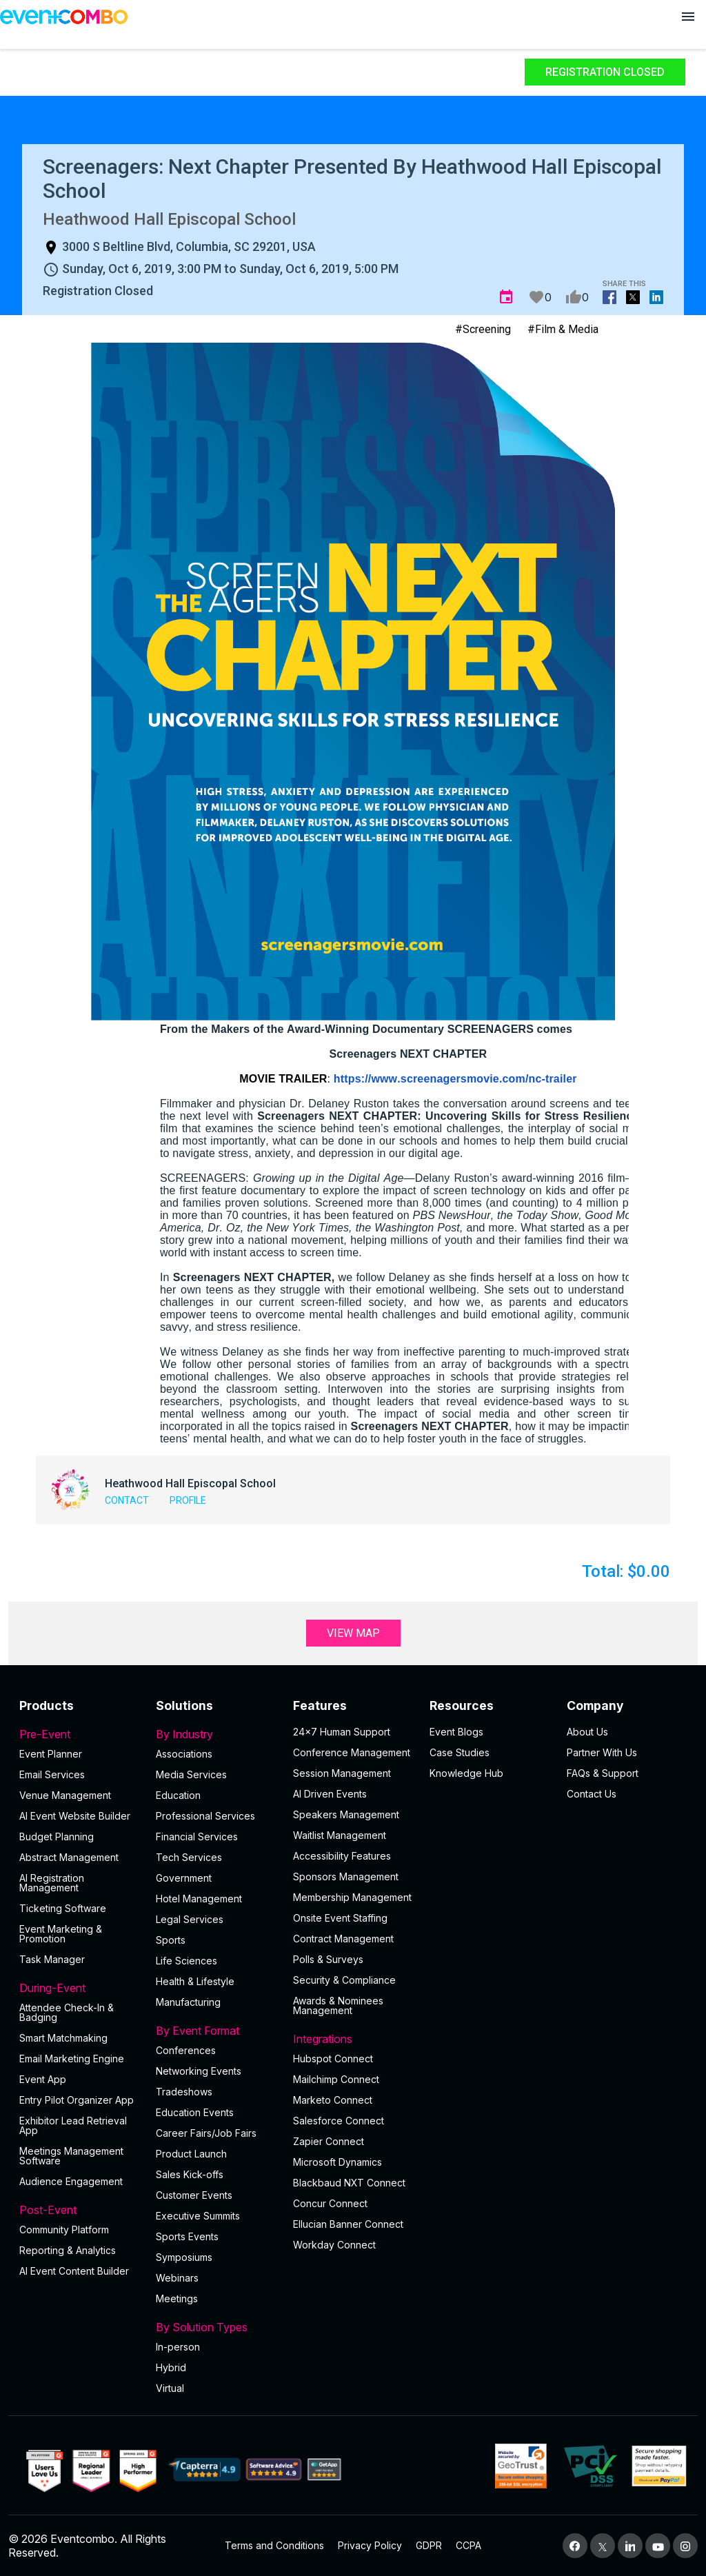  What do you see at coordinates (587, 1732) in the screenshot?
I see `About Us` at bounding box center [587, 1732].